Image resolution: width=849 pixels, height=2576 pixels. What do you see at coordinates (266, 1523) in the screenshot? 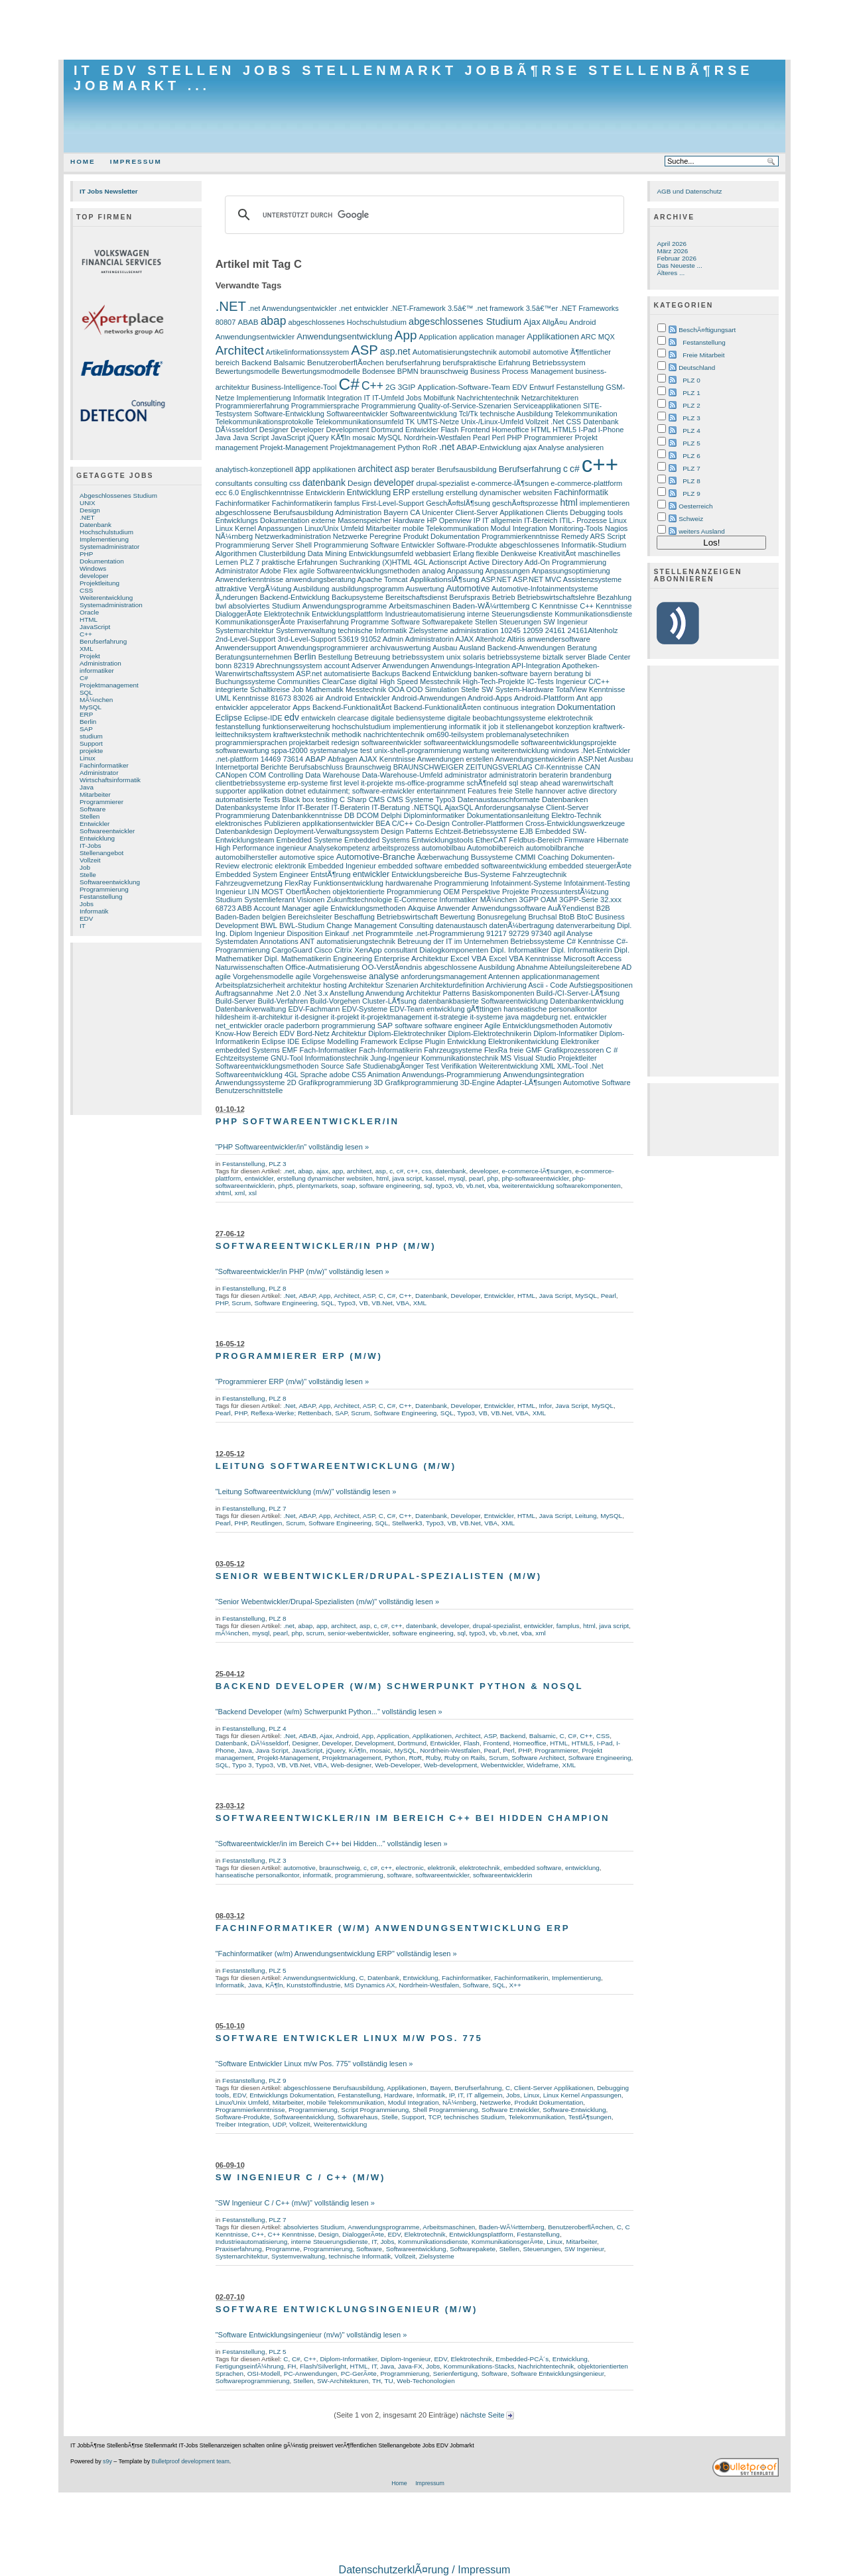
I see `Reutlingen` at bounding box center [266, 1523].